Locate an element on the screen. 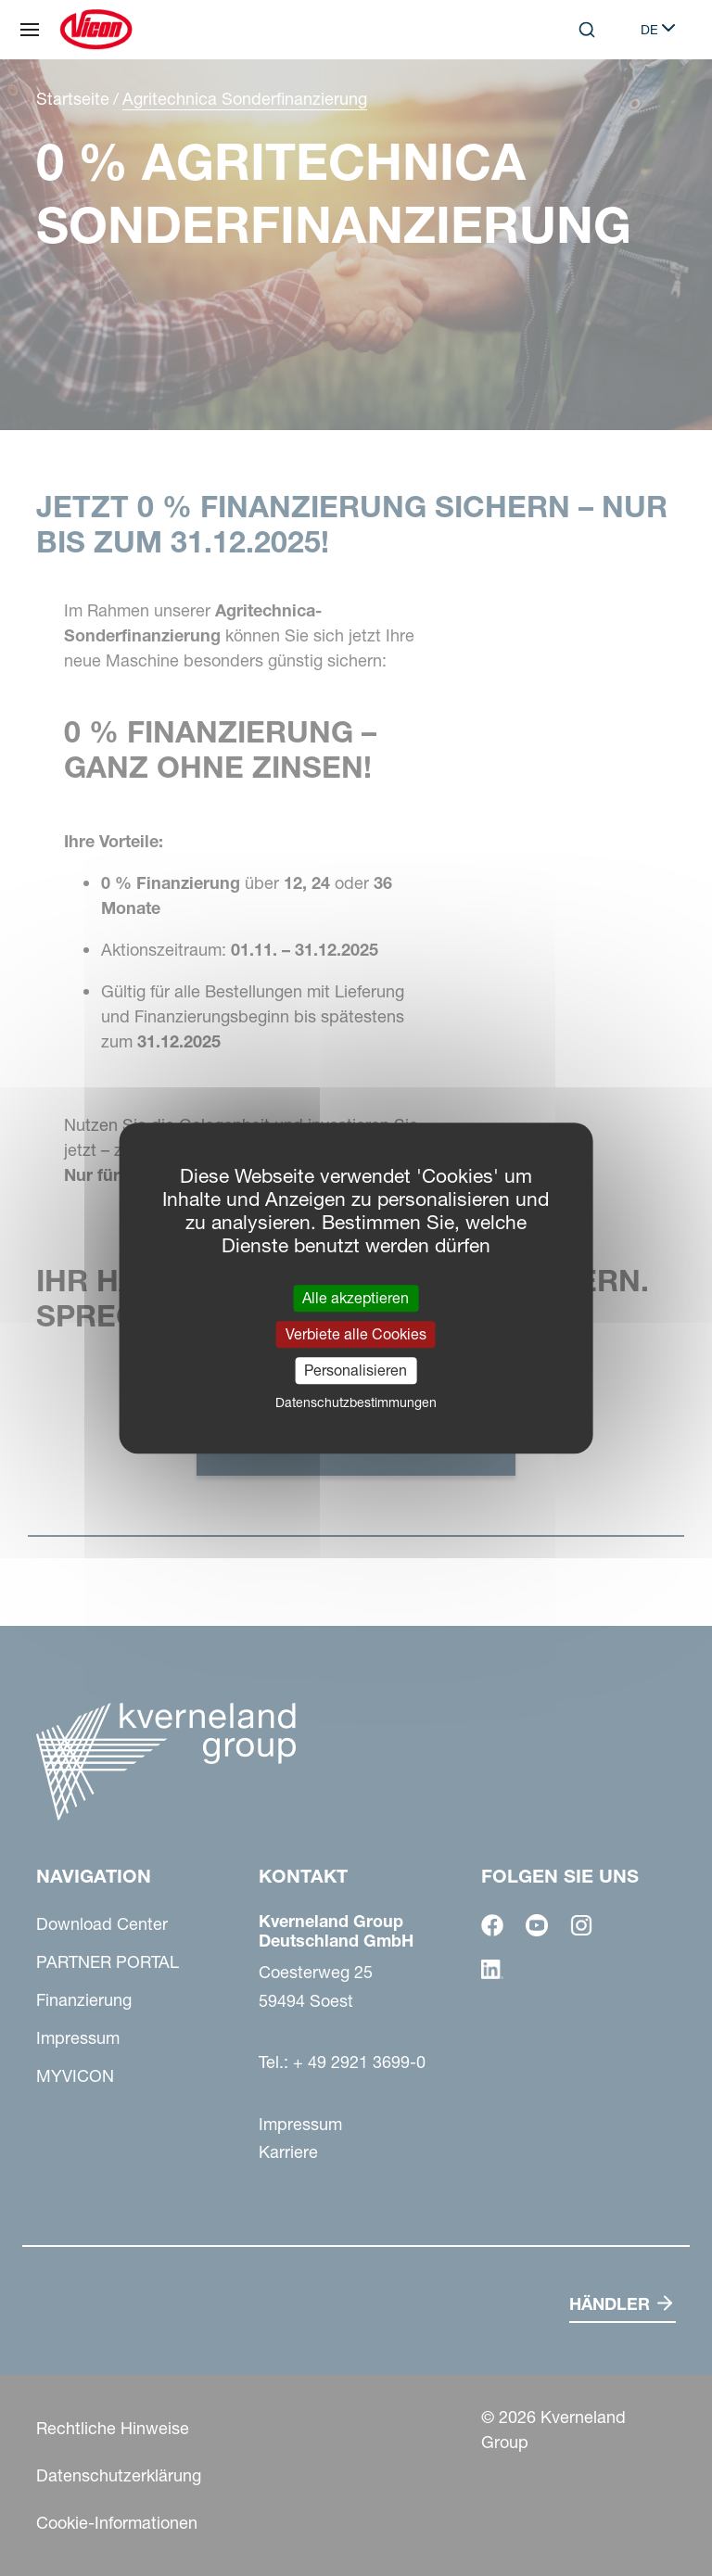  Verbiete alle Cookies is located at coordinates (356, 1334).